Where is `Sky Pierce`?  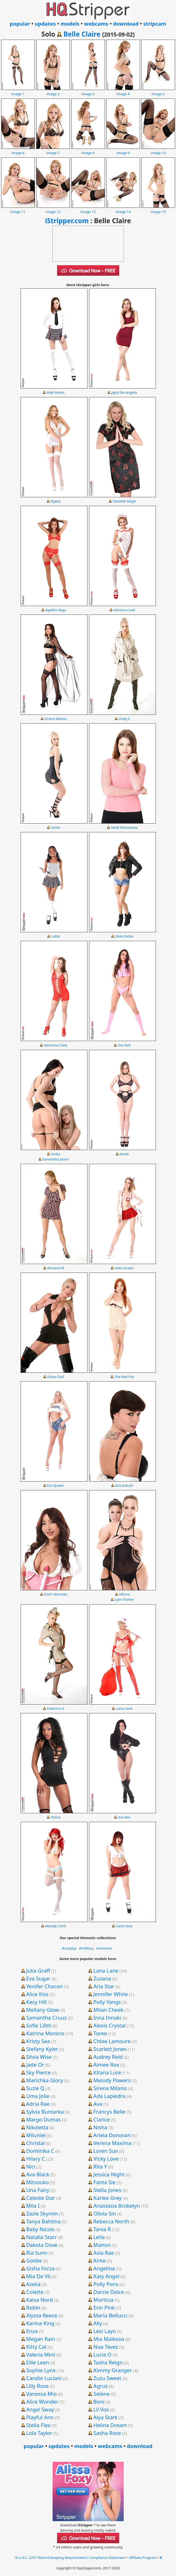
Sky Pierce is located at coordinates (38, 2072).